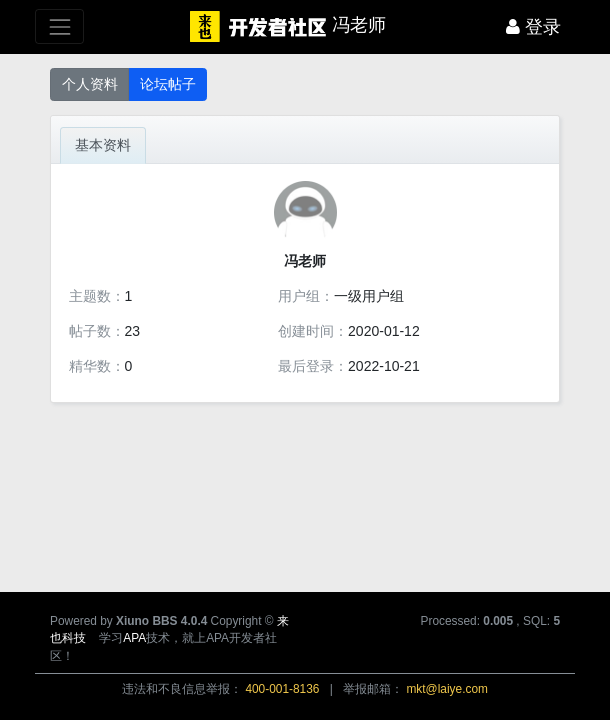  What do you see at coordinates (168, 84) in the screenshot?
I see `论坛帖子 [button]` at bounding box center [168, 84].